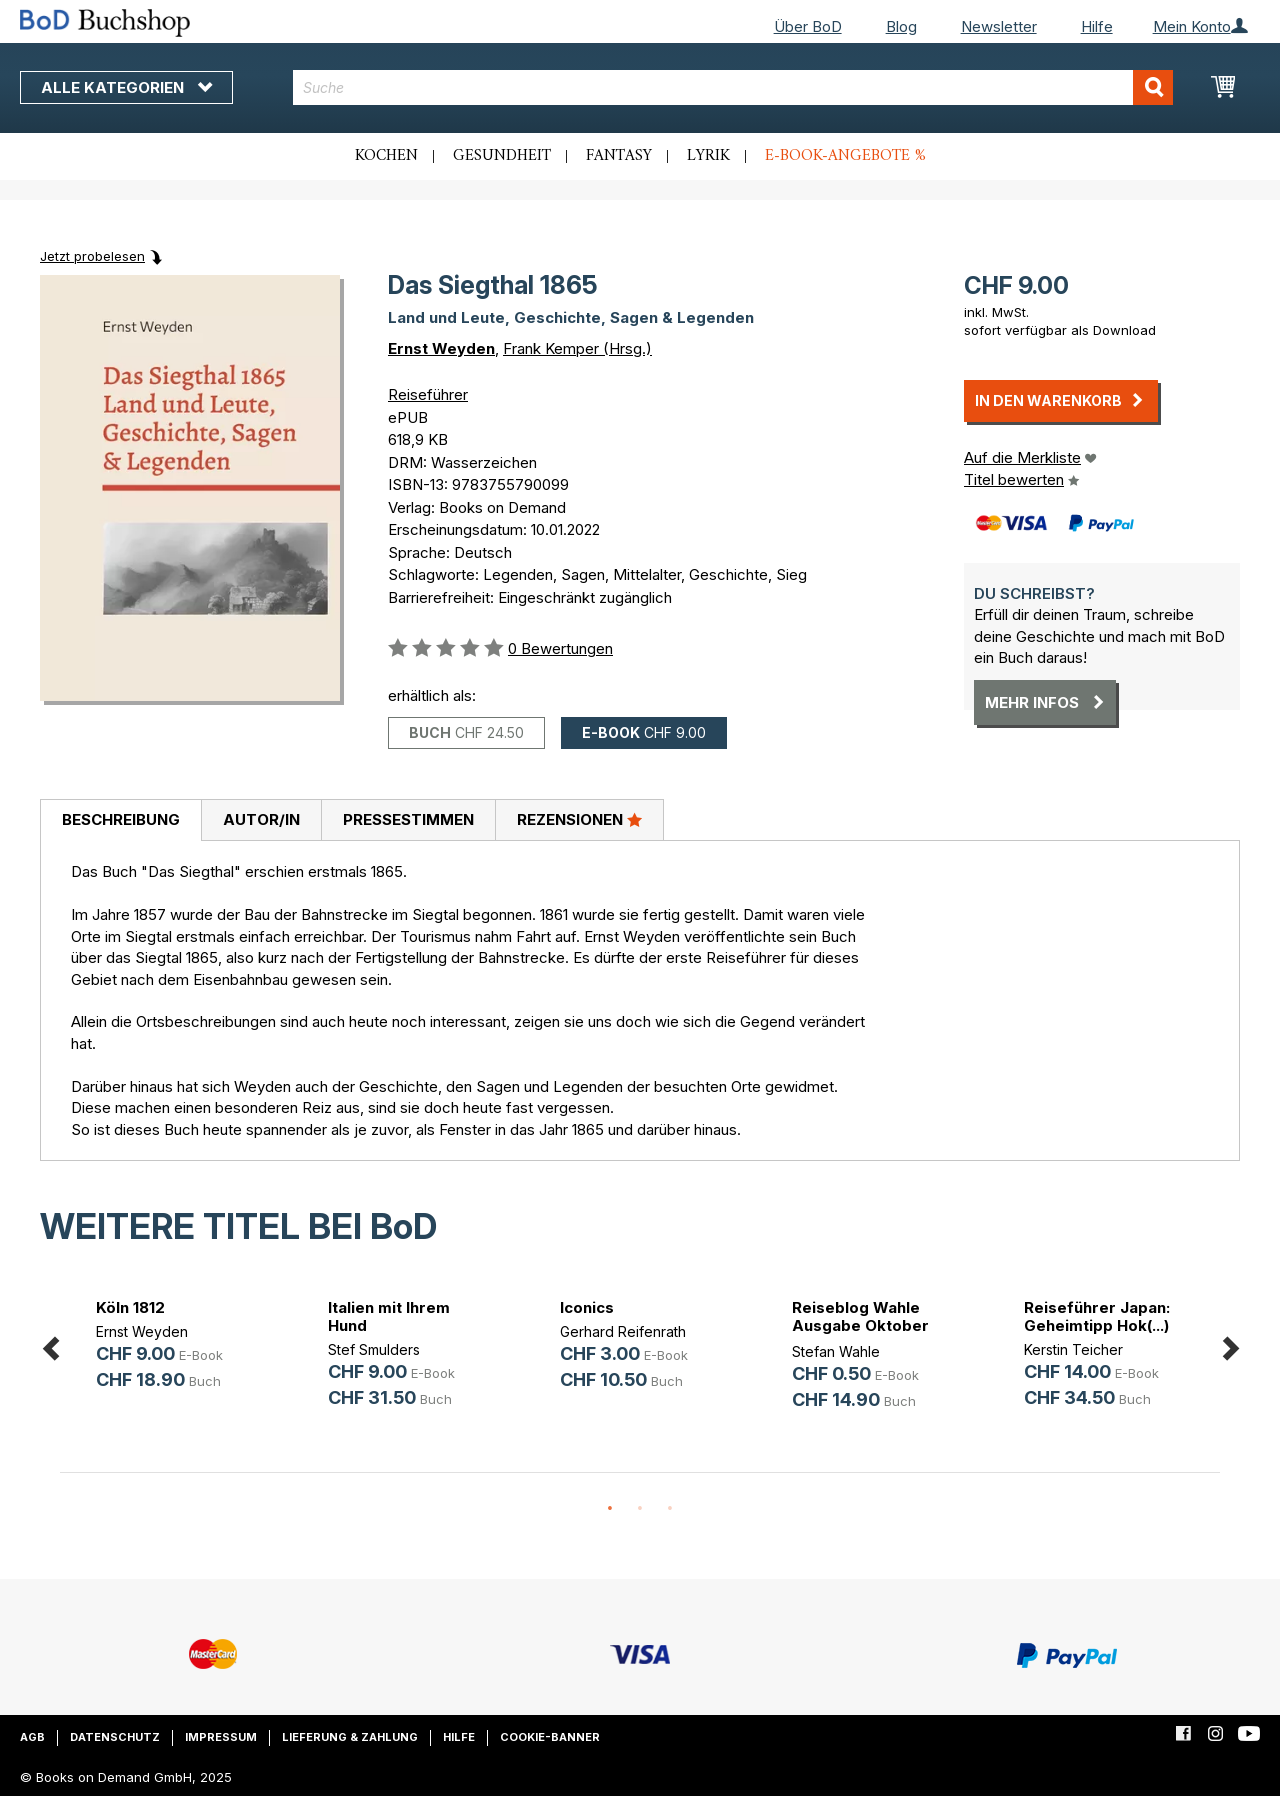  What do you see at coordinates (1073, 1349) in the screenshot?
I see `Kerstin Teicher` at bounding box center [1073, 1349].